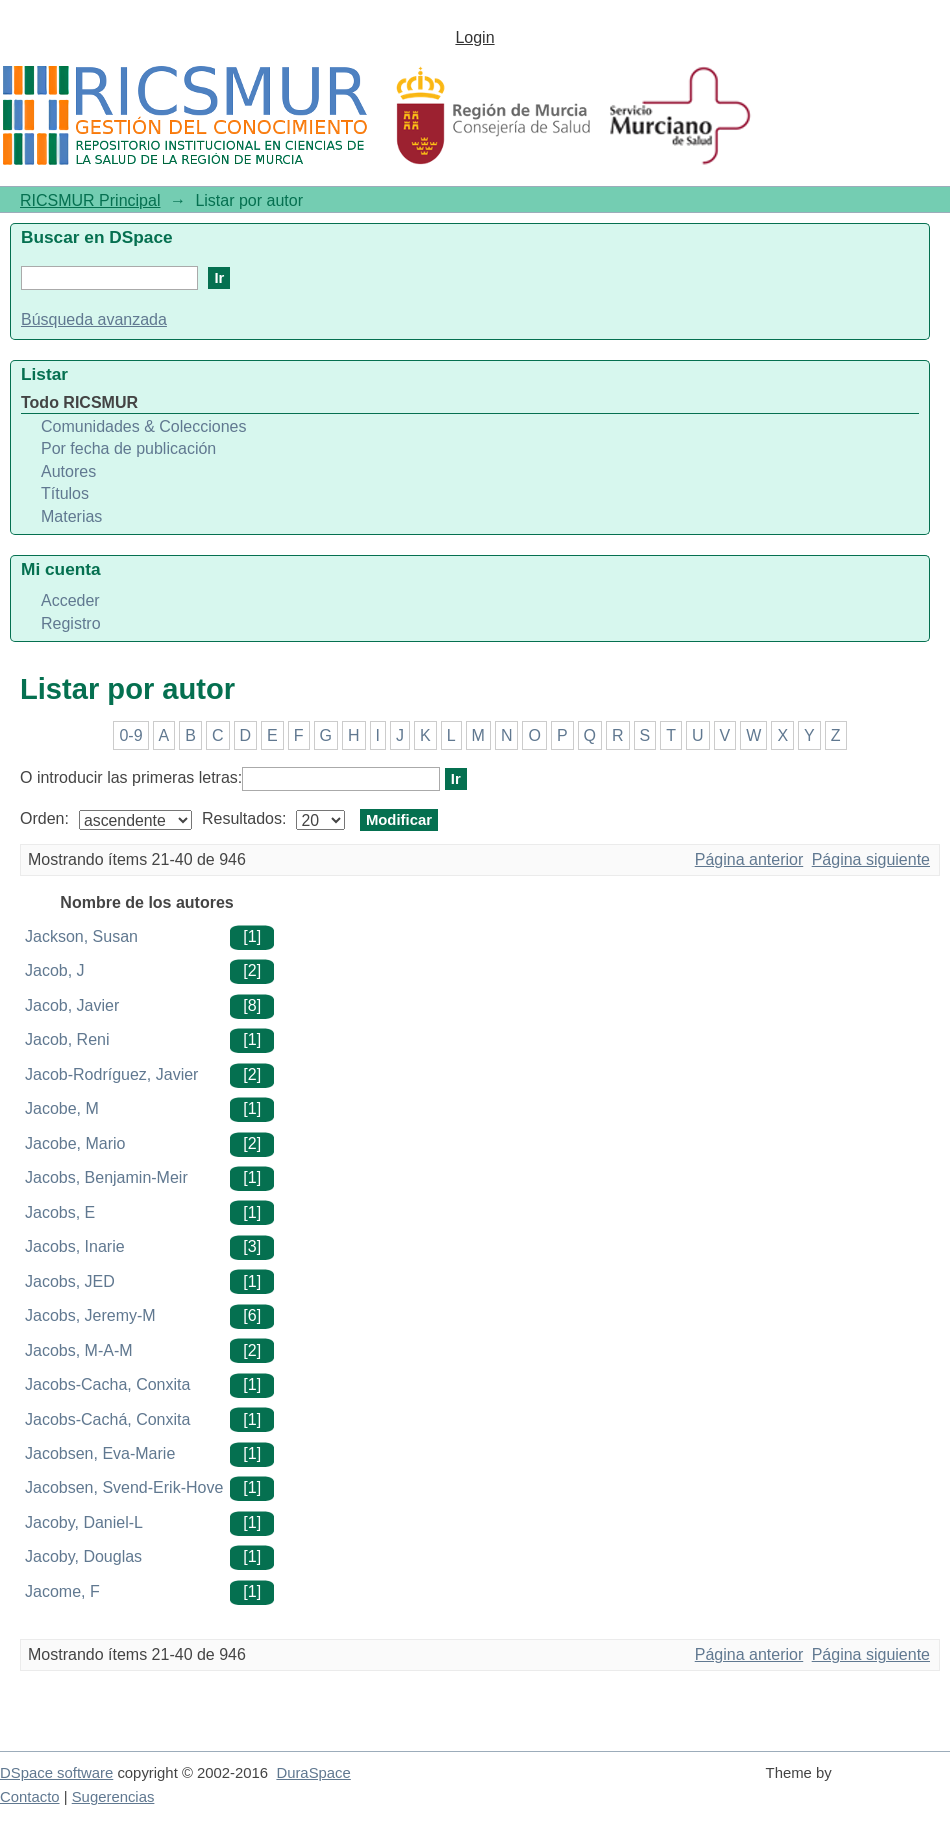 The image size is (950, 1845). Describe the element at coordinates (62, 1591) in the screenshot. I see `Jacome, F` at that location.